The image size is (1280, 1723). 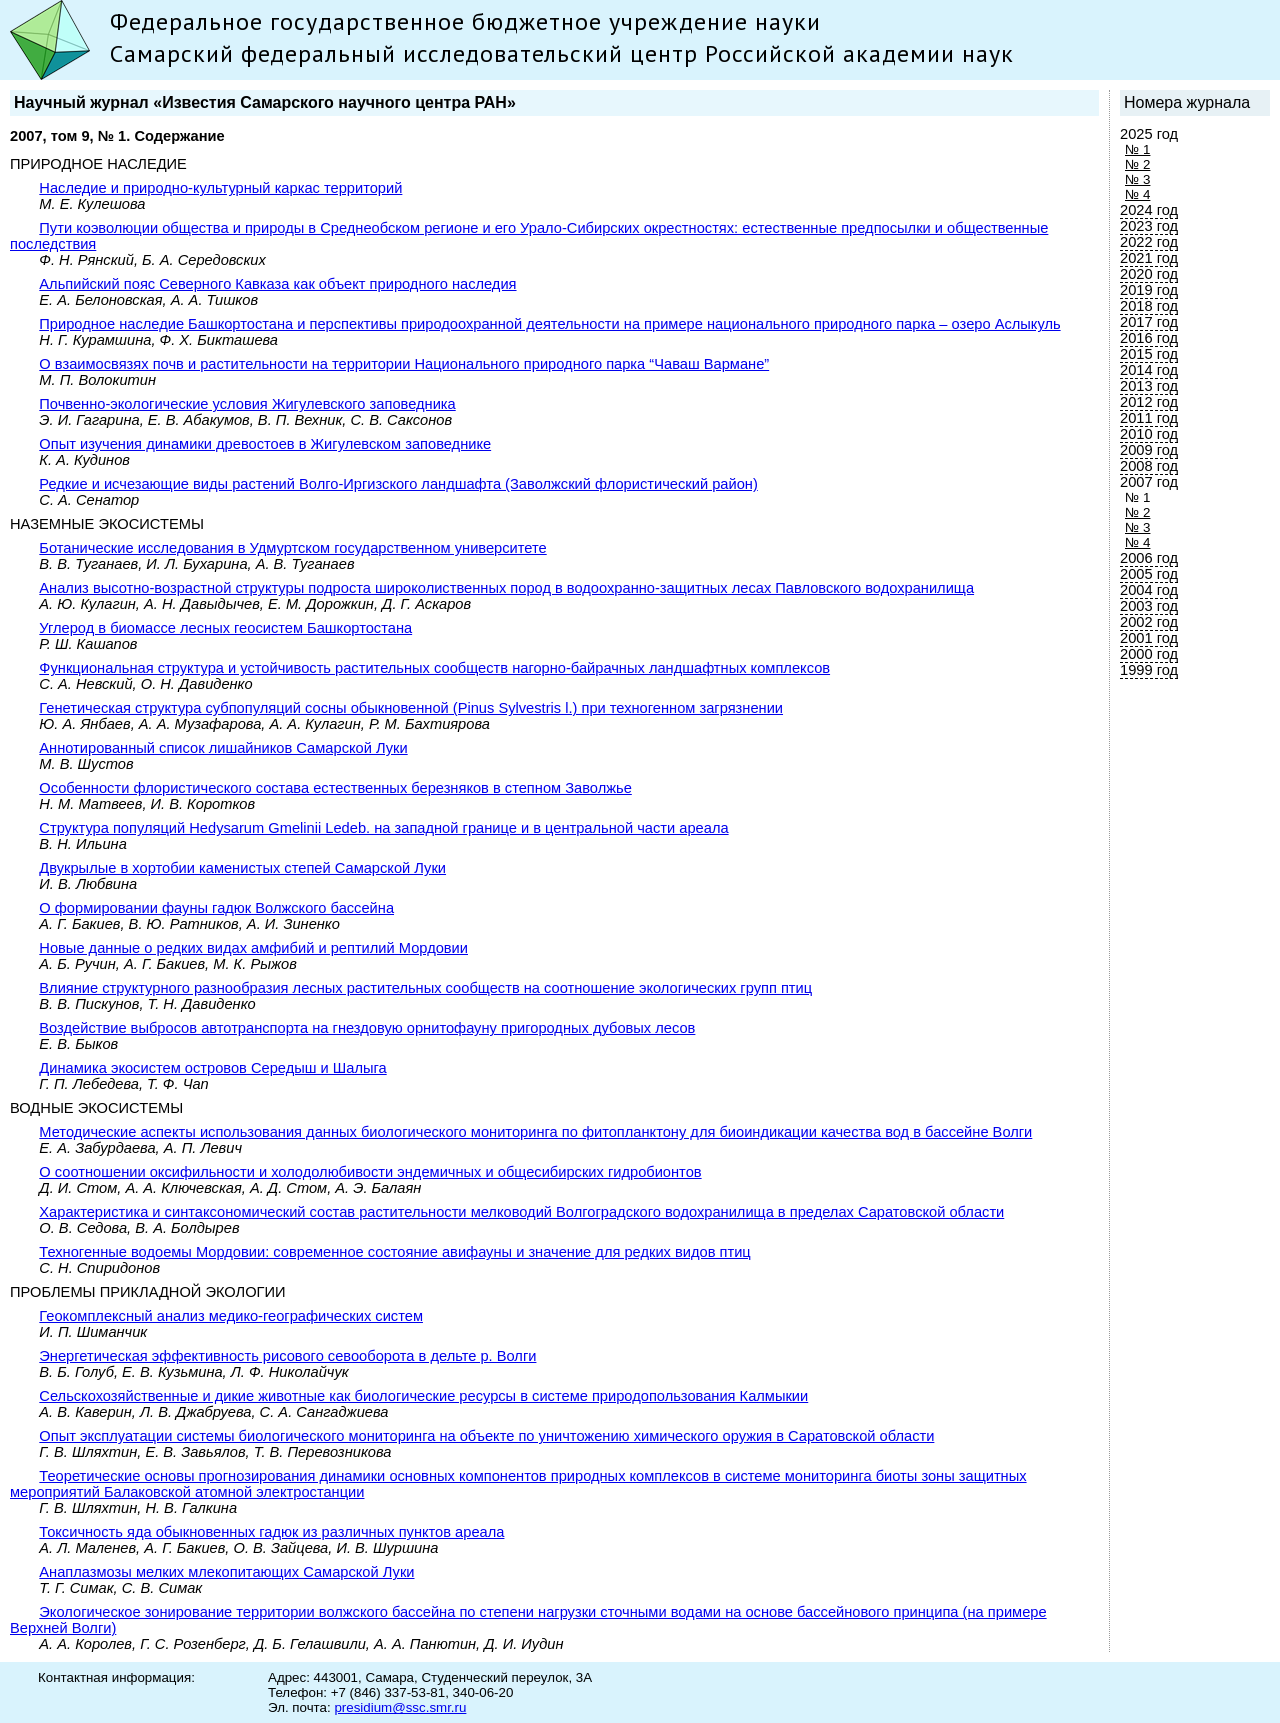 I want to click on 2014 год, so click(x=1149, y=370).